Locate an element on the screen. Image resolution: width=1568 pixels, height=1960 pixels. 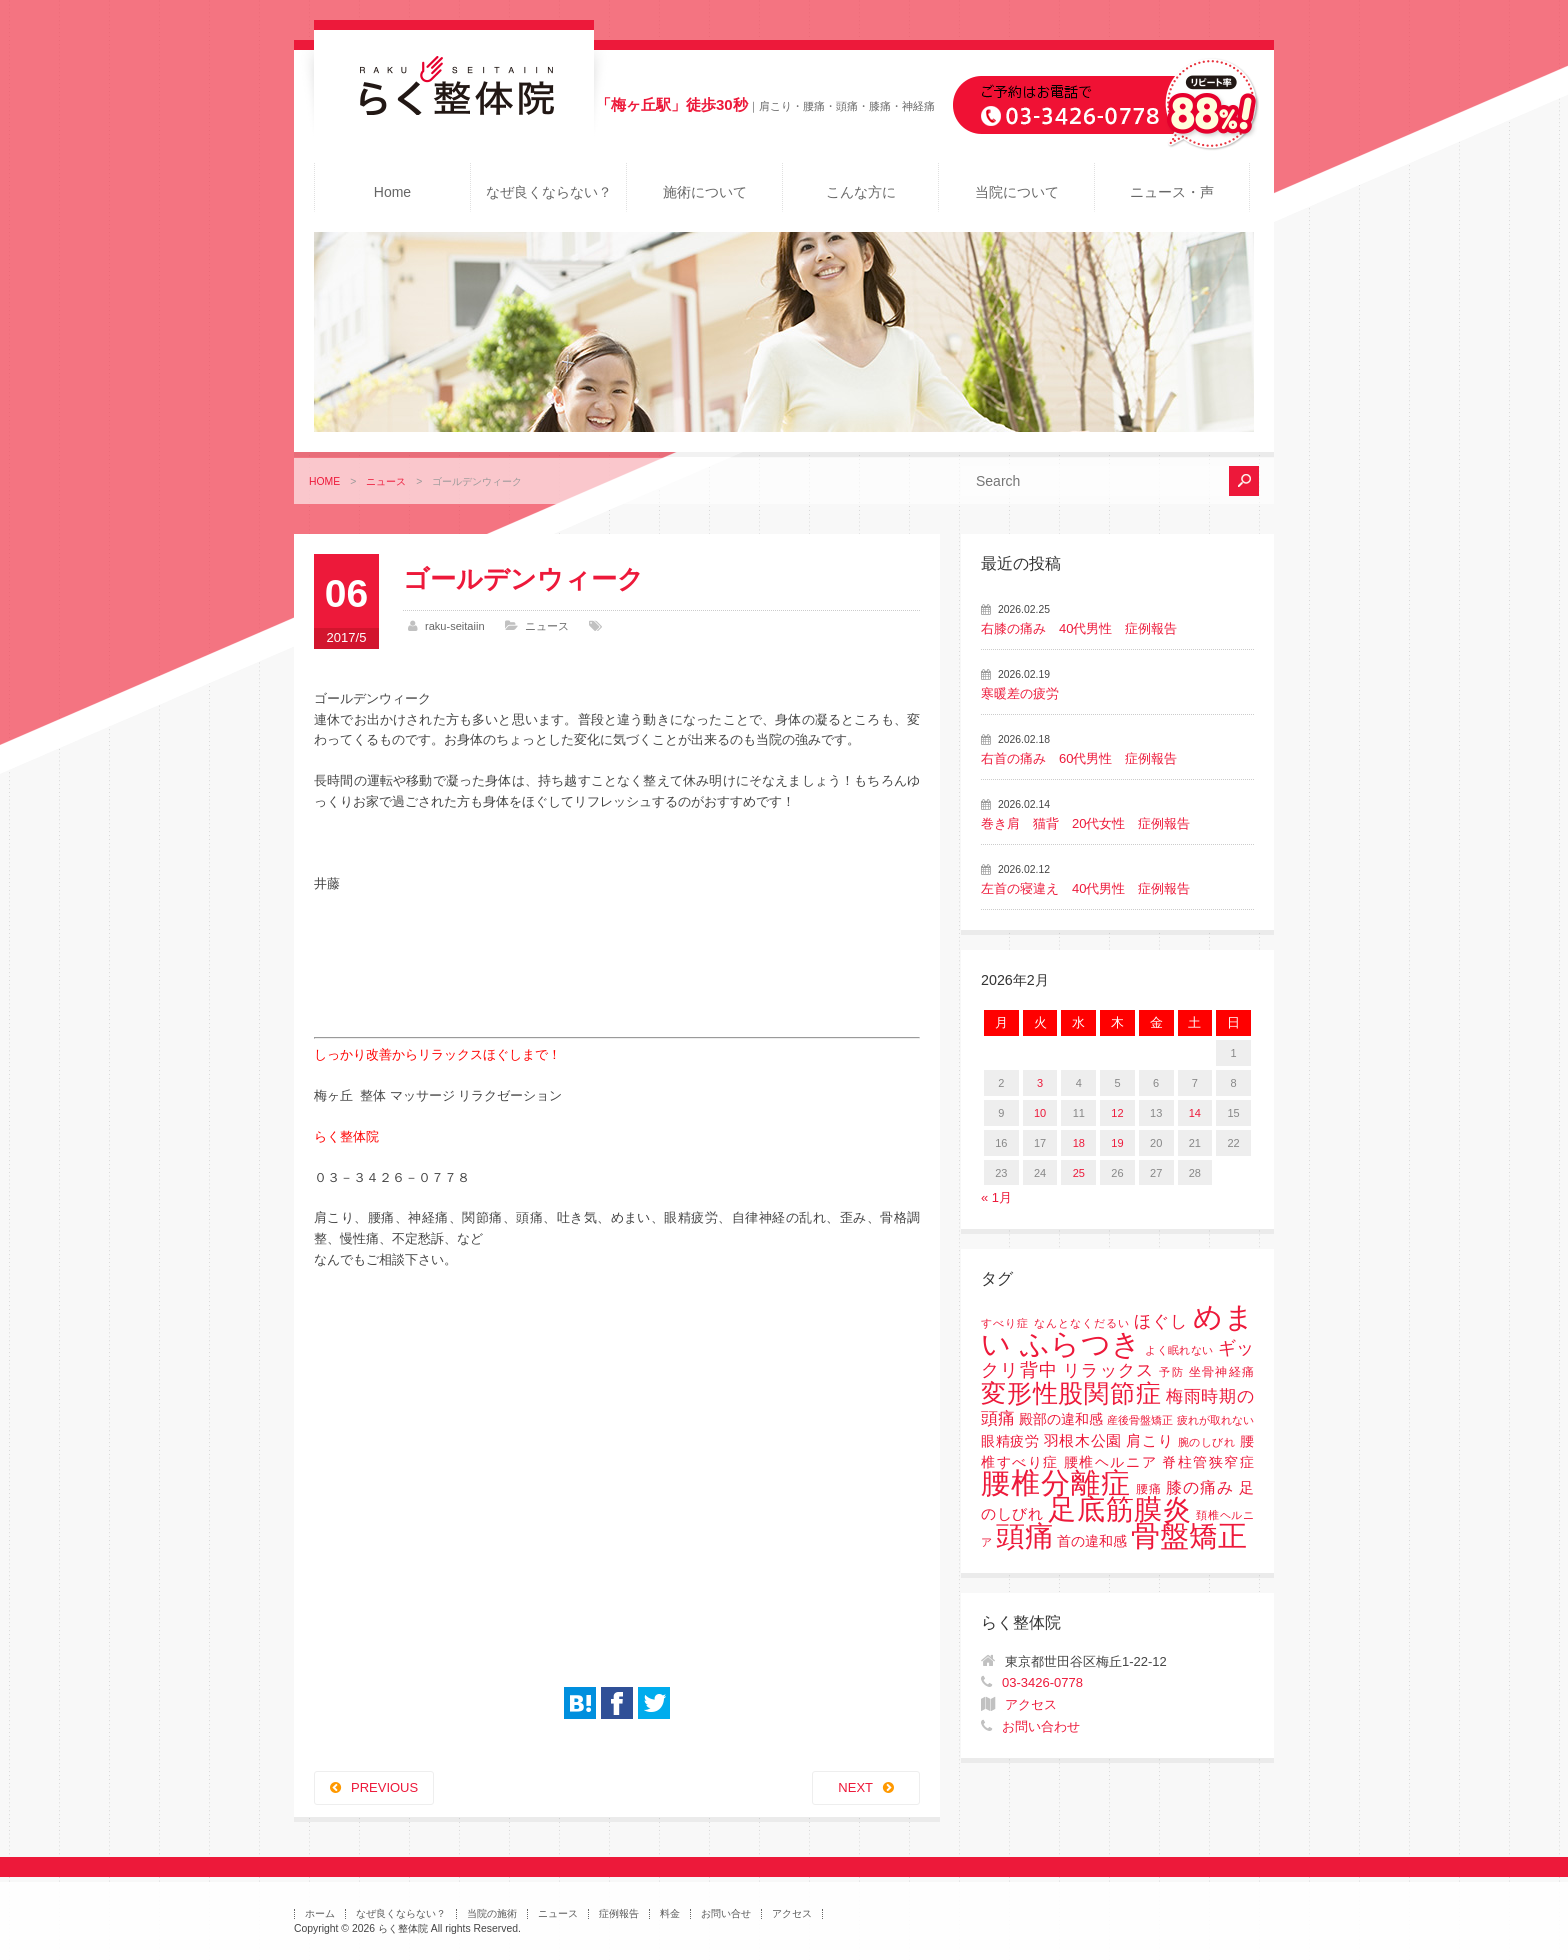
眼精疲労 [眼精疲労 (3個の項目)] is located at coordinates (1010, 1441).